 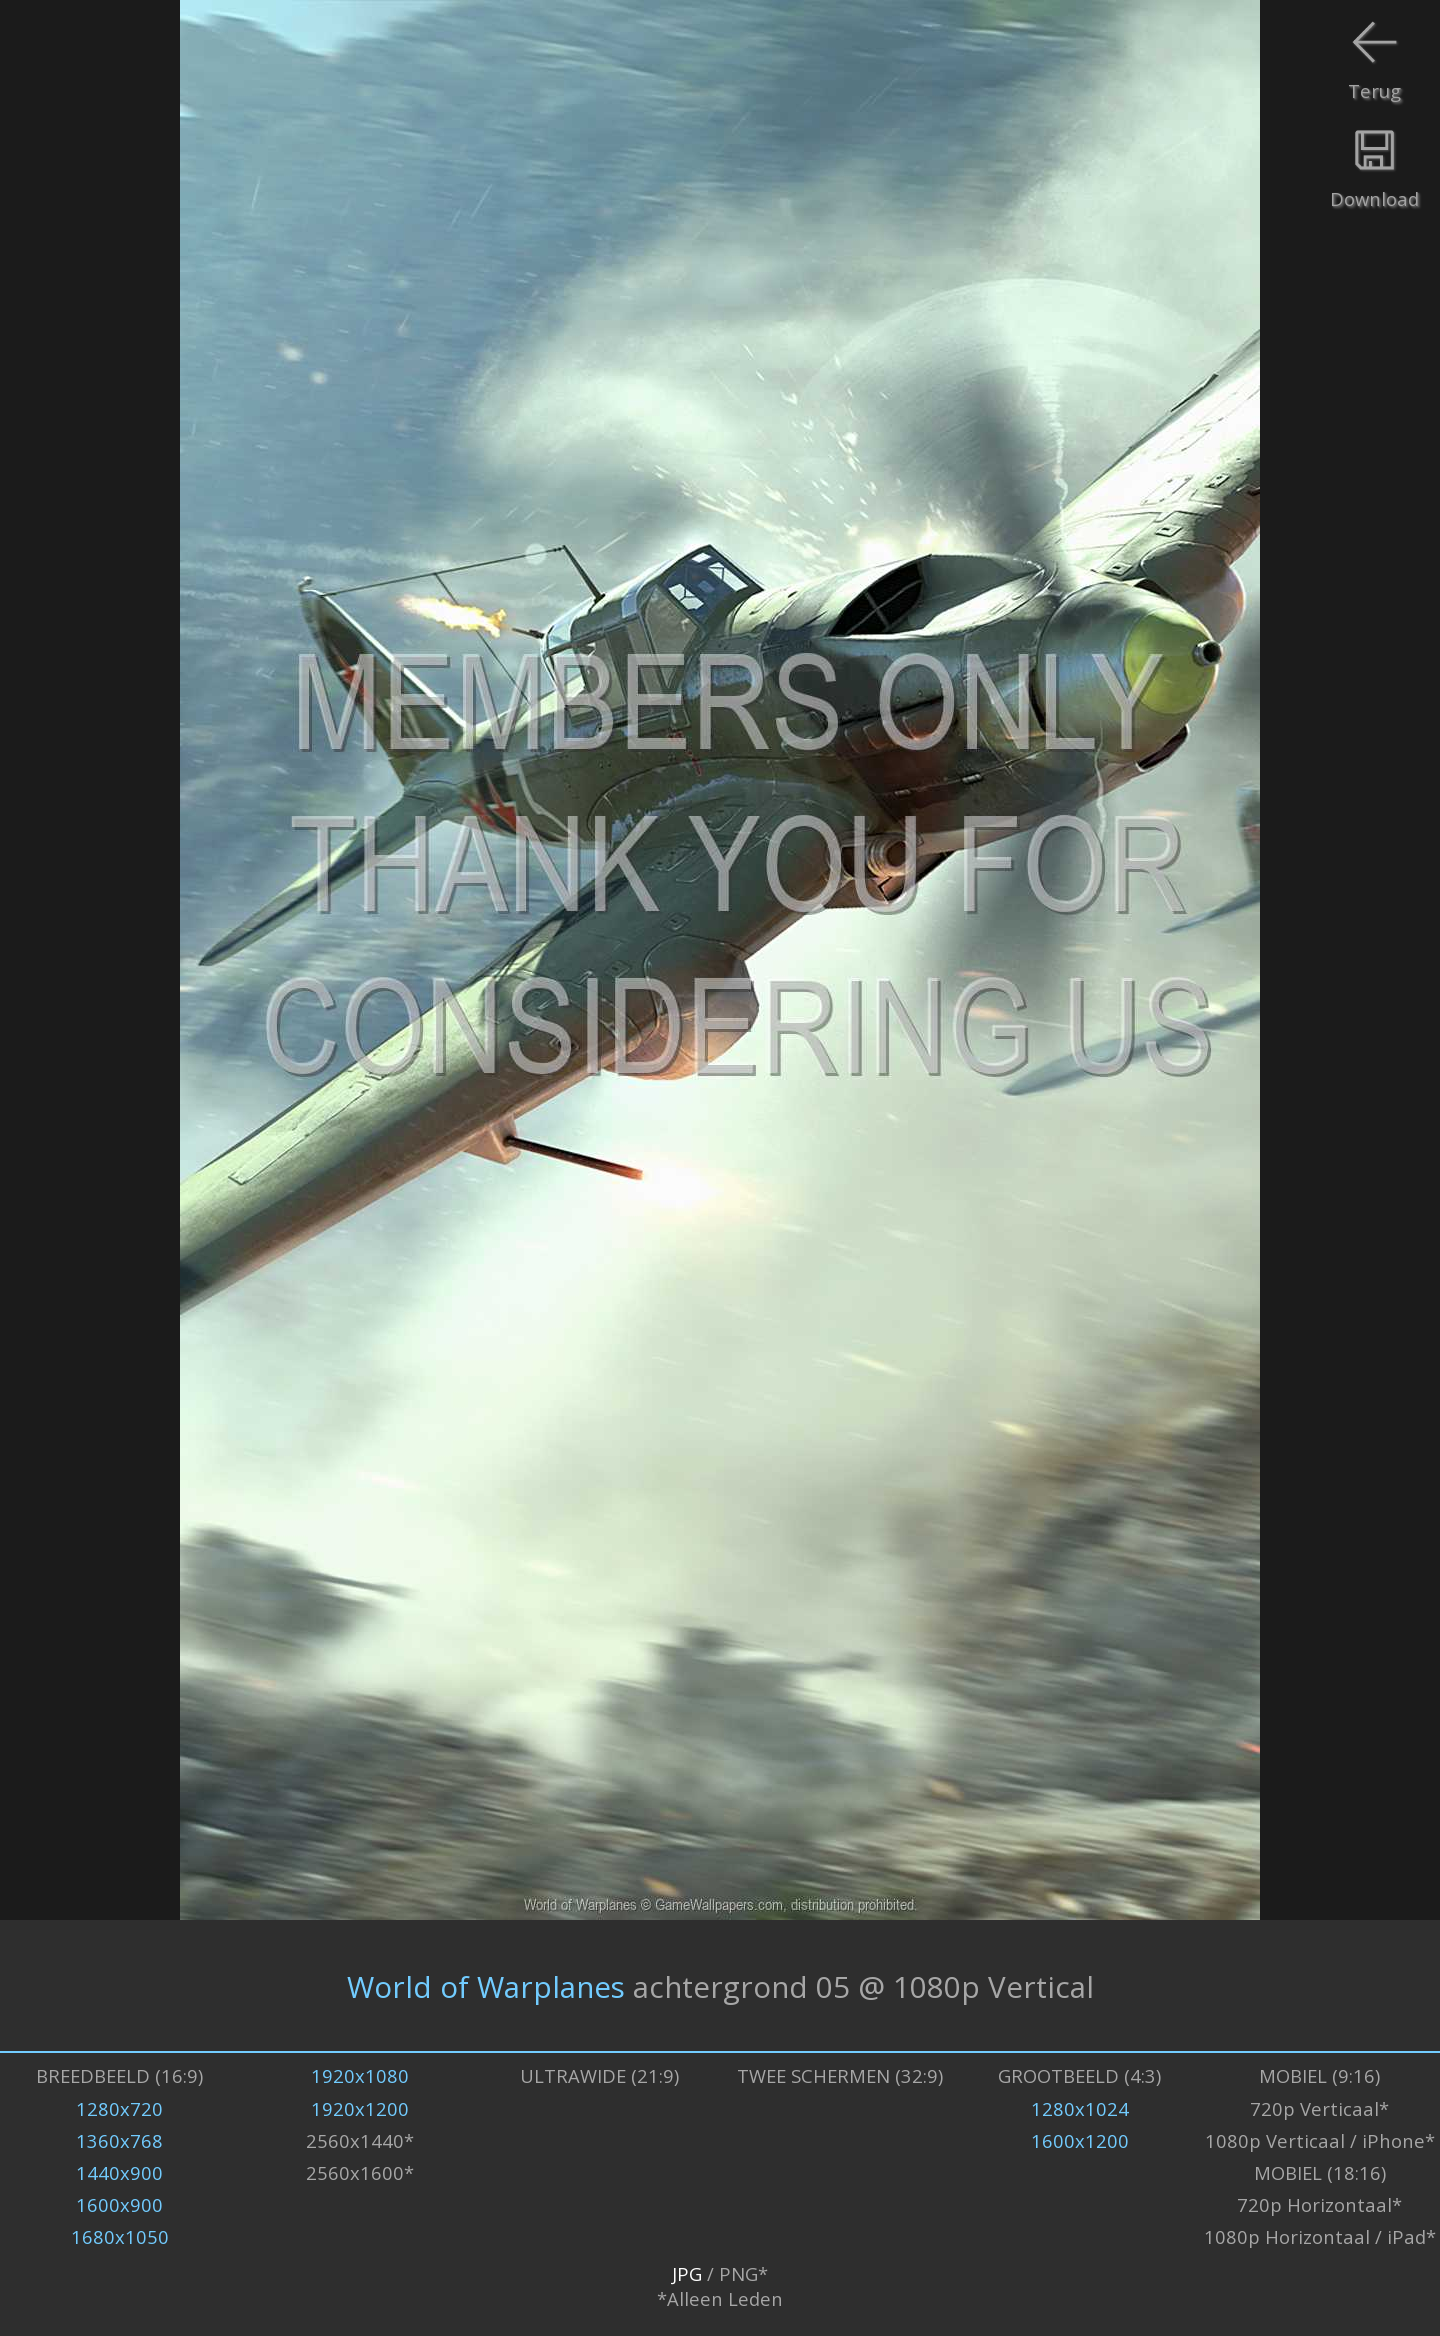 What do you see at coordinates (119, 2108) in the screenshot?
I see `1280x720` at bounding box center [119, 2108].